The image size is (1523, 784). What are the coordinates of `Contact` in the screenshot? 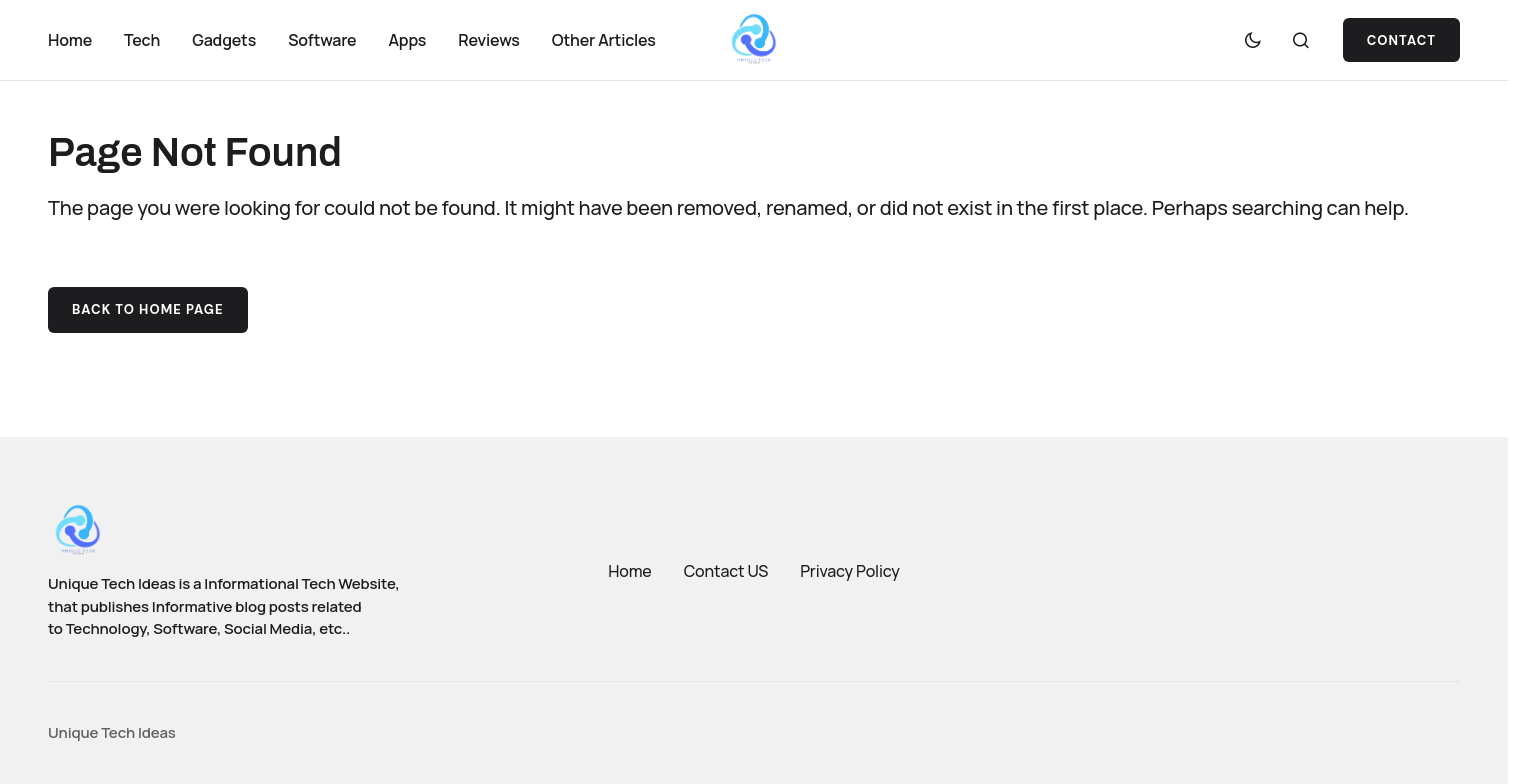 It's located at (1401, 40).